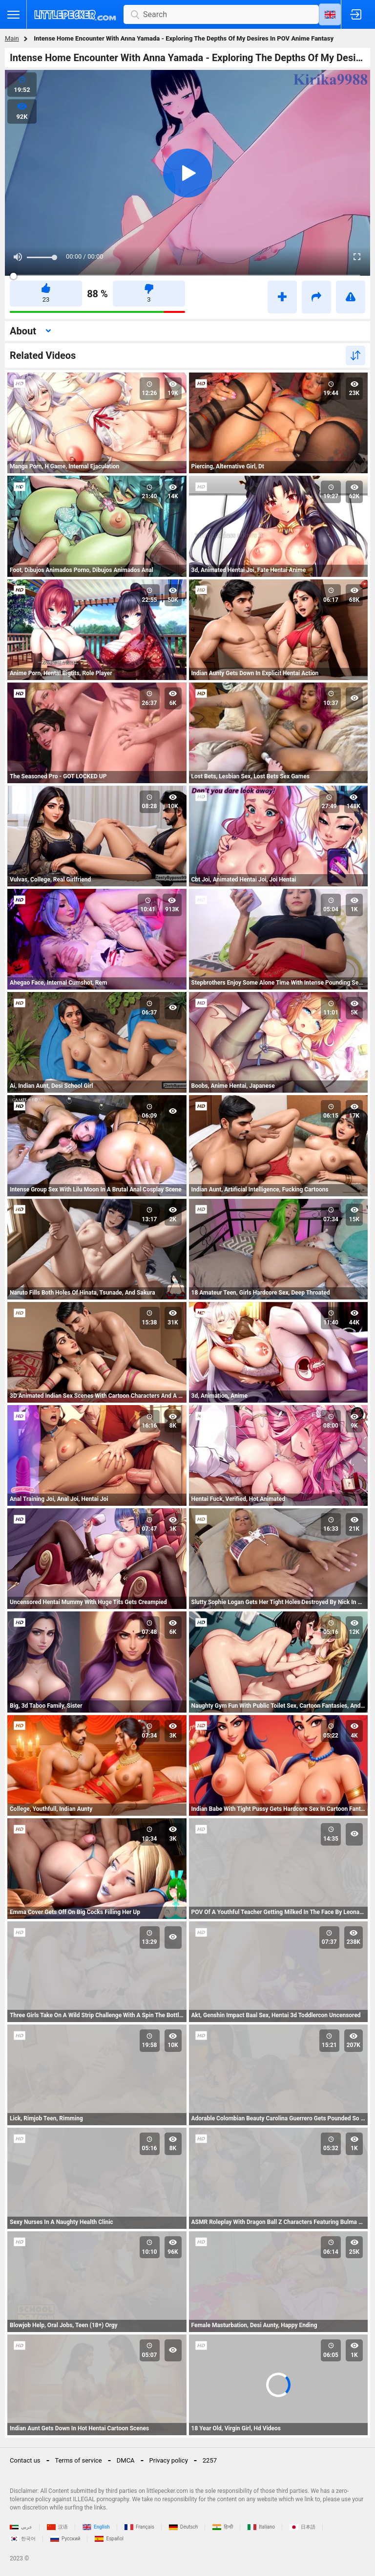  Describe the element at coordinates (78, 2460) in the screenshot. I see `Terms of service` at that location.